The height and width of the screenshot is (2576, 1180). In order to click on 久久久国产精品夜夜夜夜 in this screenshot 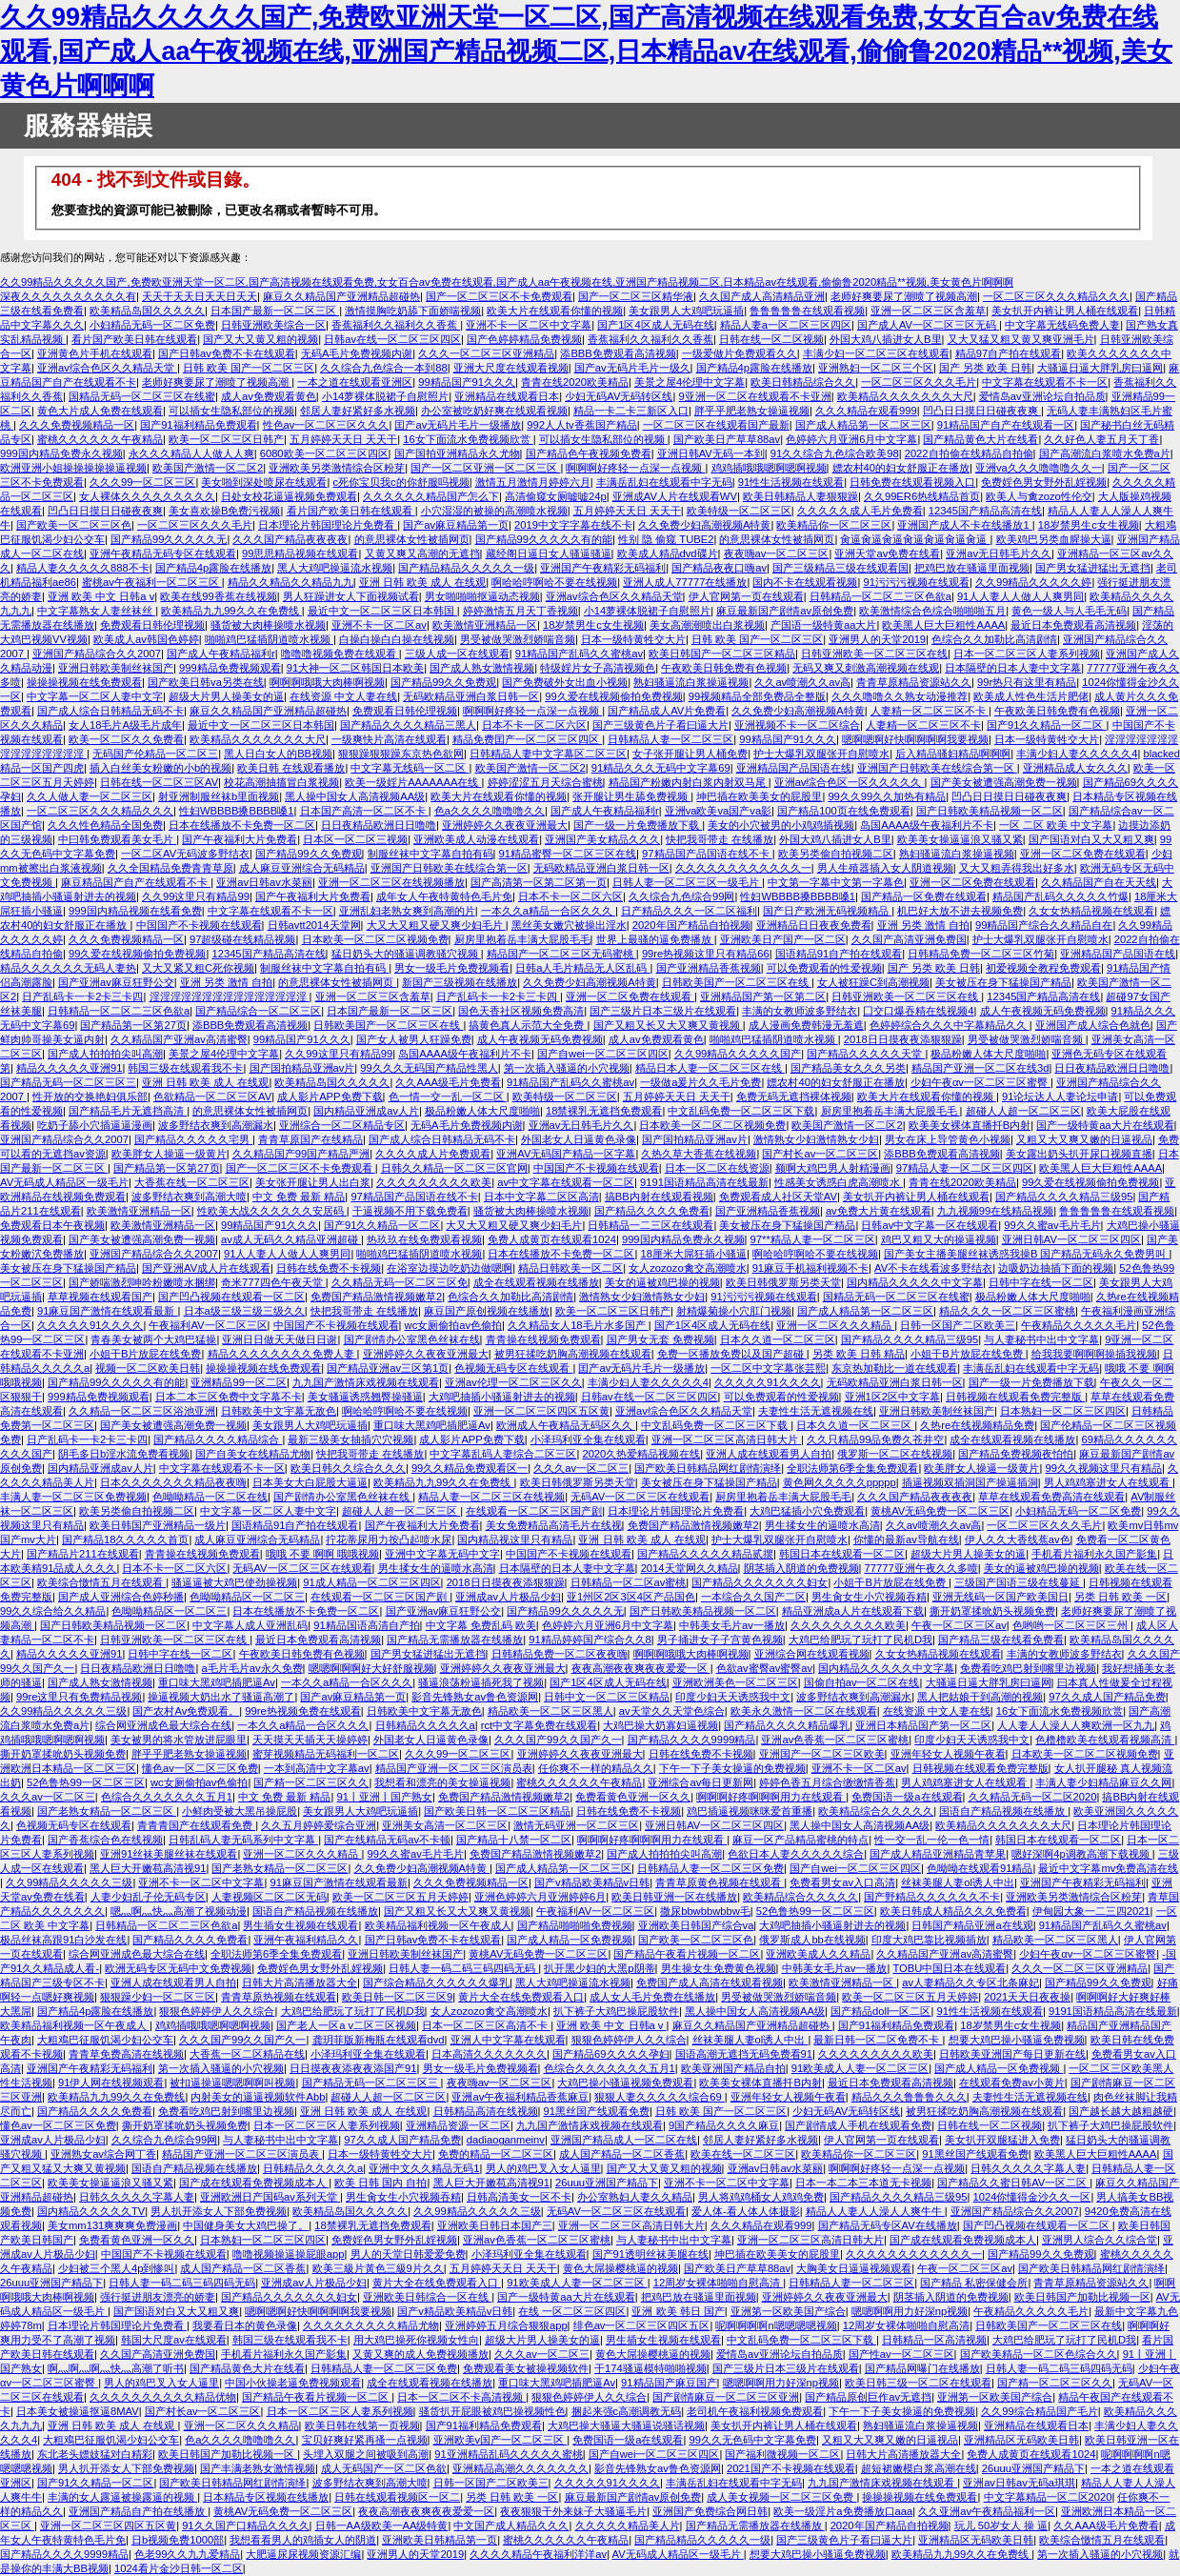, I will do `click(290, 539)`.